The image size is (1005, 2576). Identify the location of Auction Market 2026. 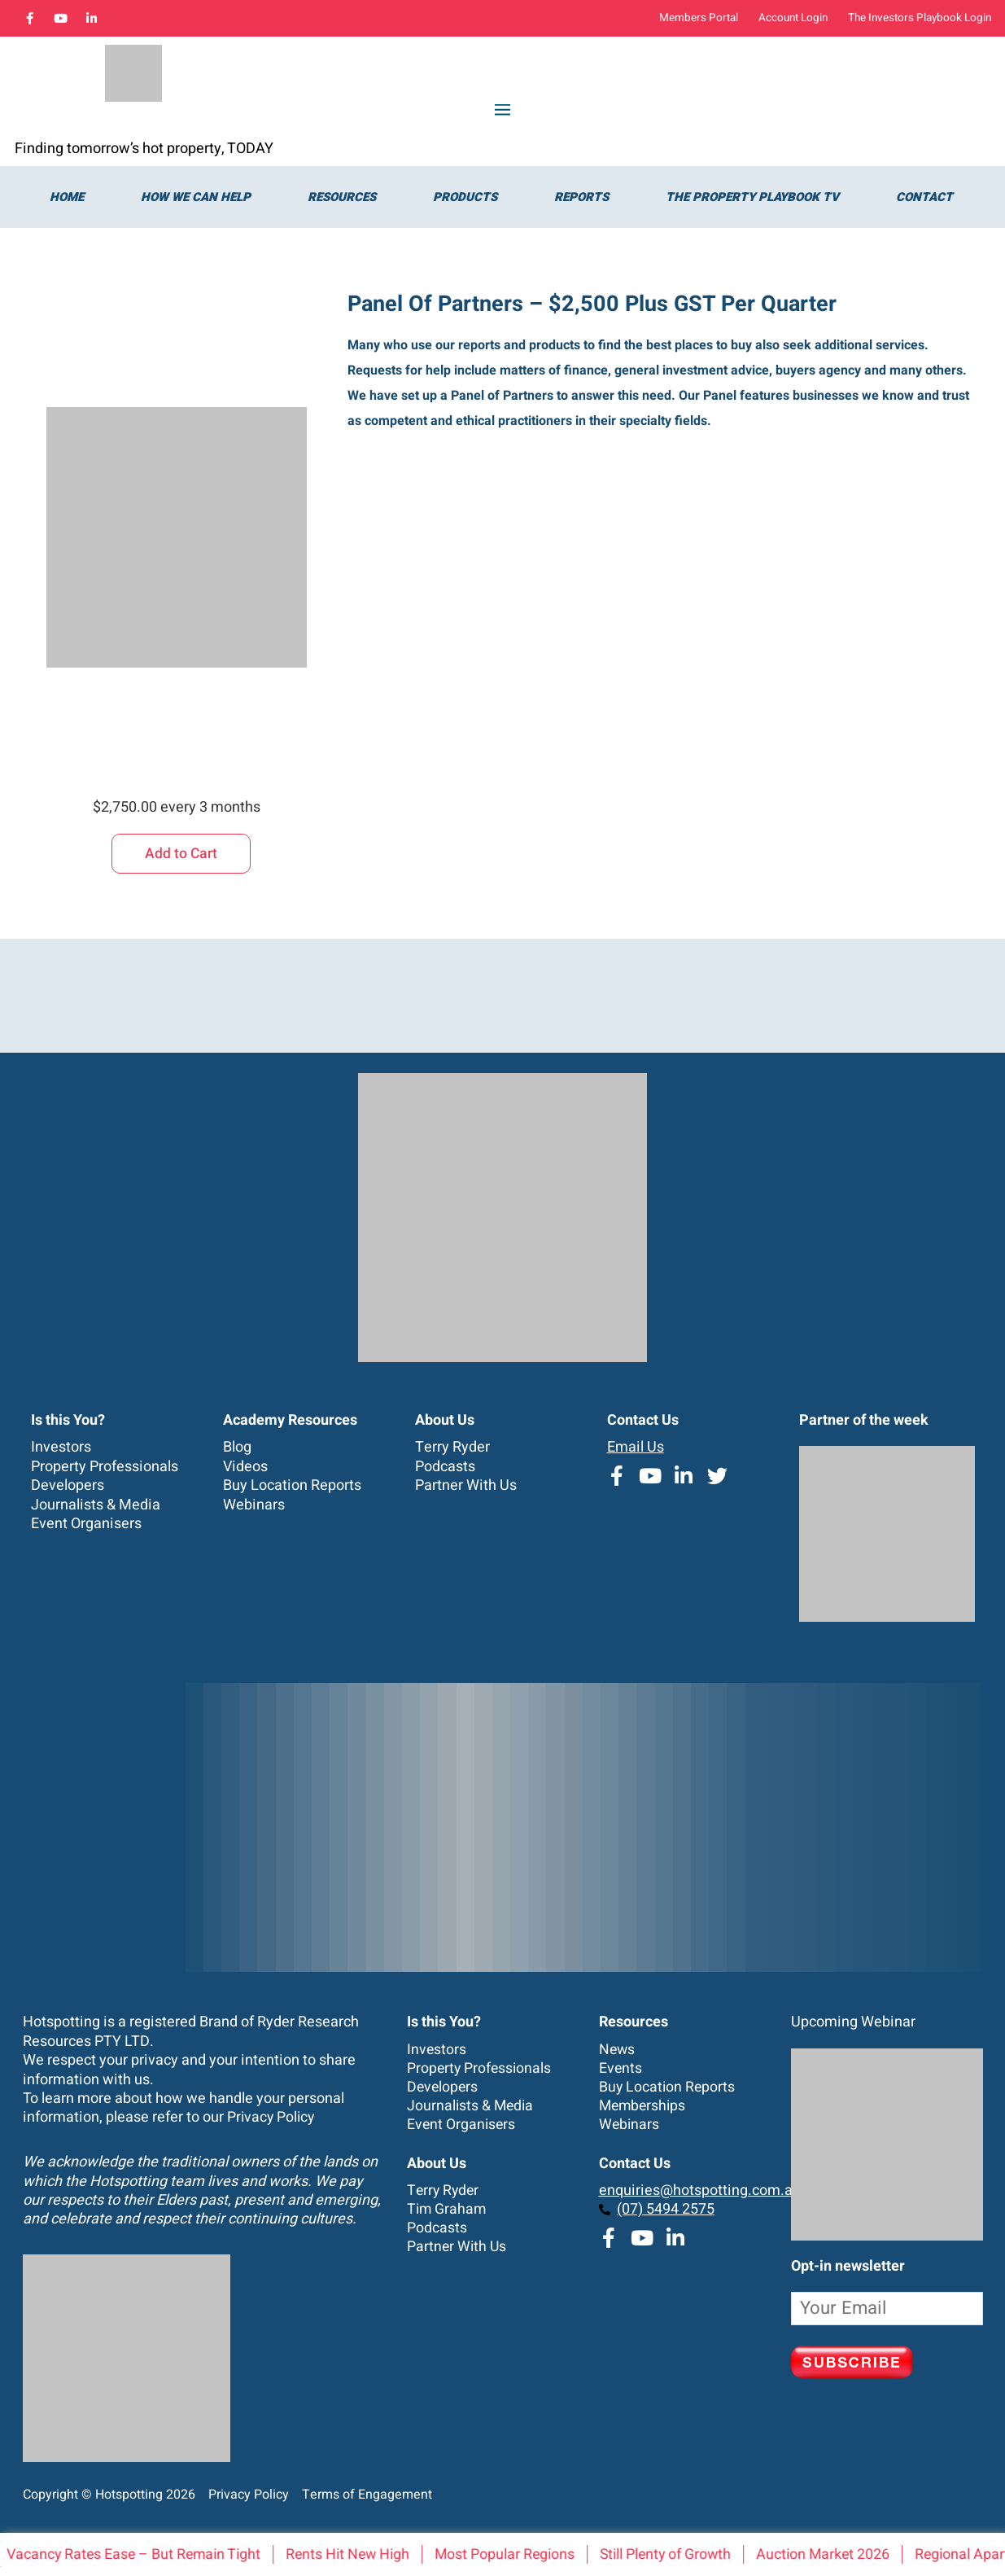
(845, 2554).